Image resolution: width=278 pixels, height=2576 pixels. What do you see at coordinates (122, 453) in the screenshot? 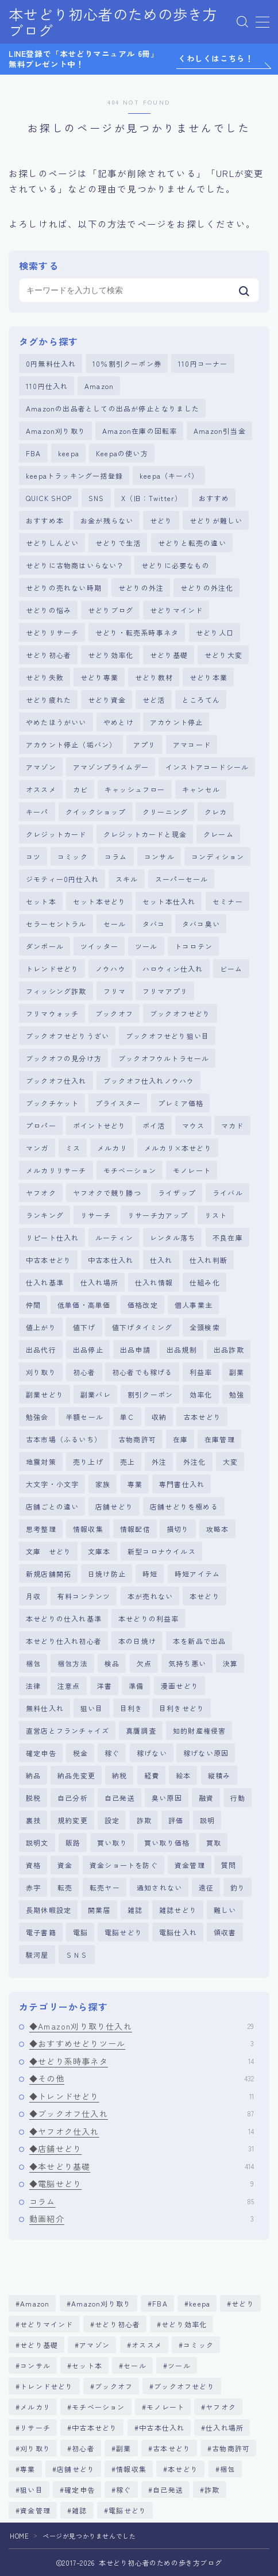
I see `Keepaの使い方` at bounding box center [122, 453].